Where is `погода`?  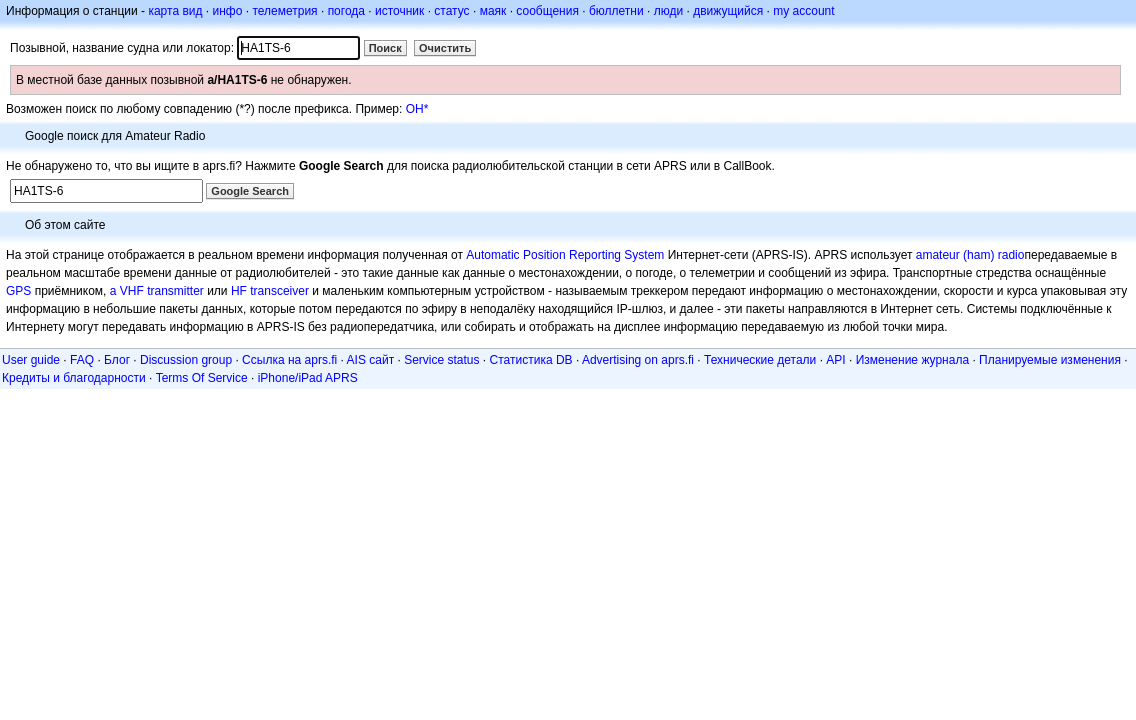
погода is located at coordinates (346, 11).